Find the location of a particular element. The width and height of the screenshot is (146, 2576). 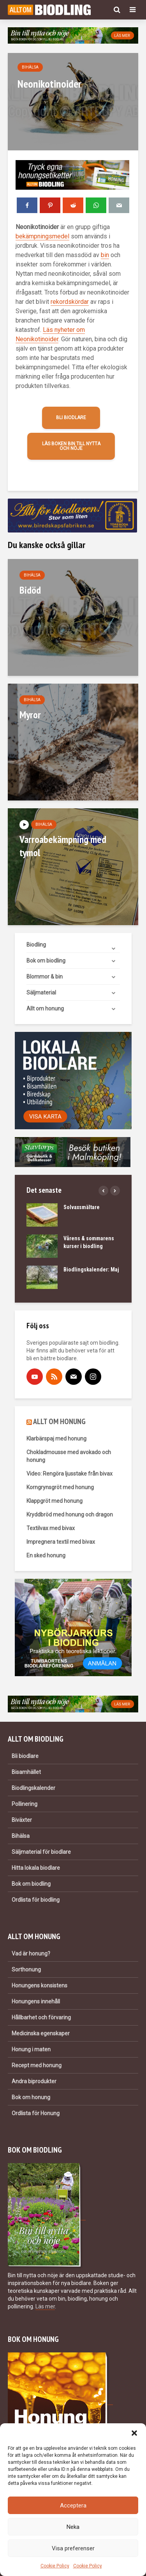

Hållbarhet och förvaring is located at coordinates (41, 2017).